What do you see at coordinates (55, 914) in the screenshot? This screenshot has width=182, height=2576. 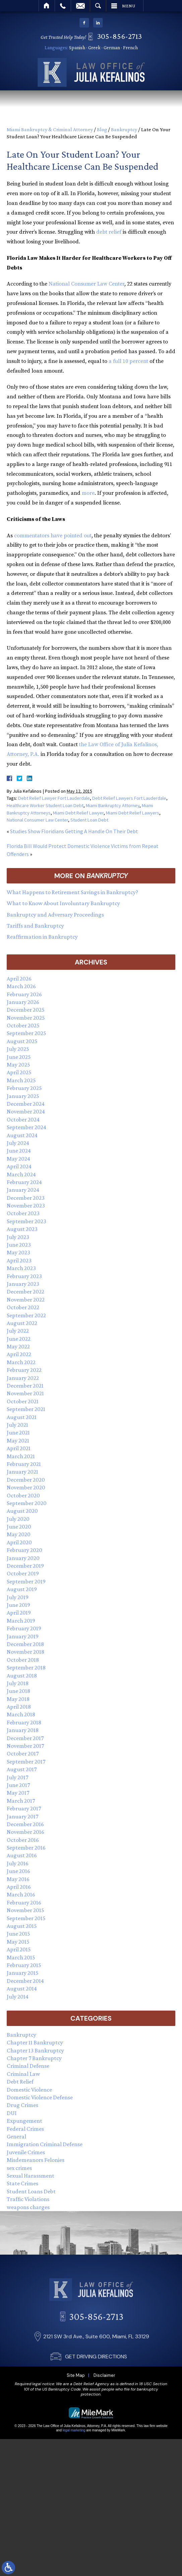 I see `Bankruptcy and Adversary Proceedings` at bounding box center [55, 914].